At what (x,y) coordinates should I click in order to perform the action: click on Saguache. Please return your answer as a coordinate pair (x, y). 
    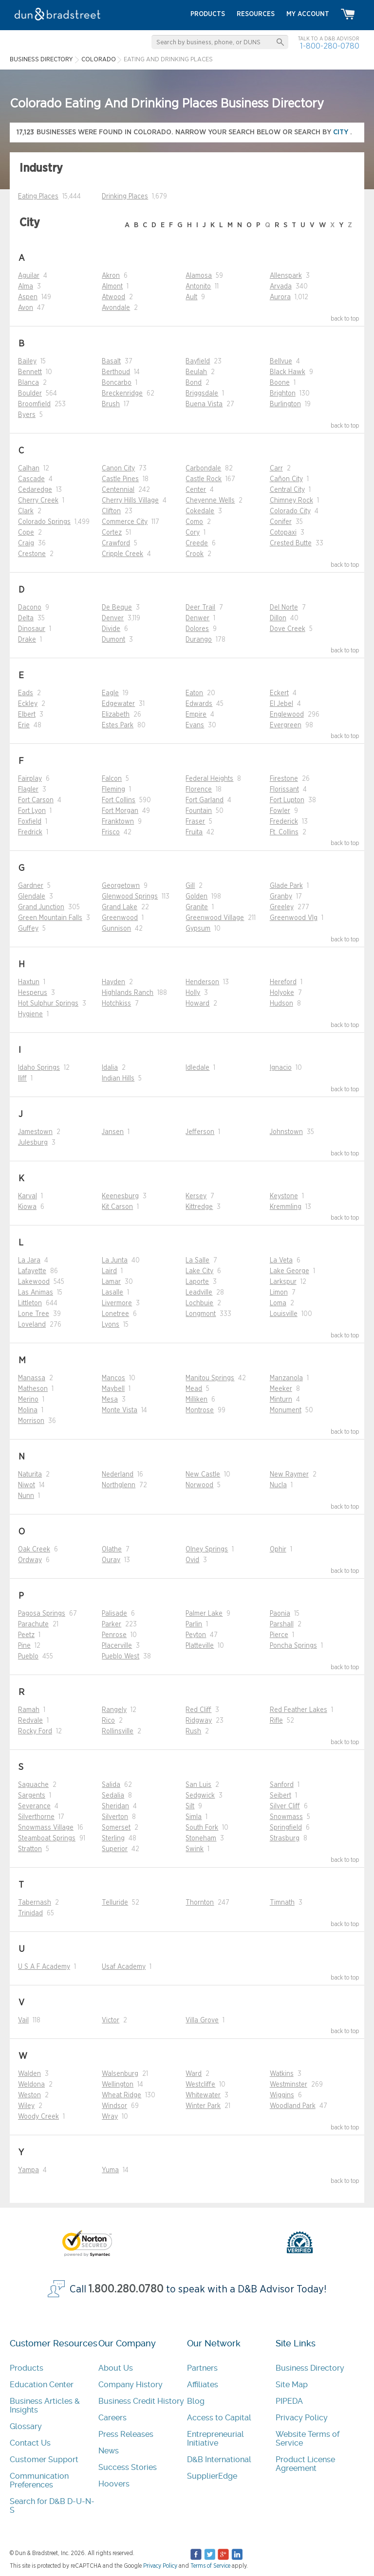
    Looking at the image, I should click on (33, 1785).